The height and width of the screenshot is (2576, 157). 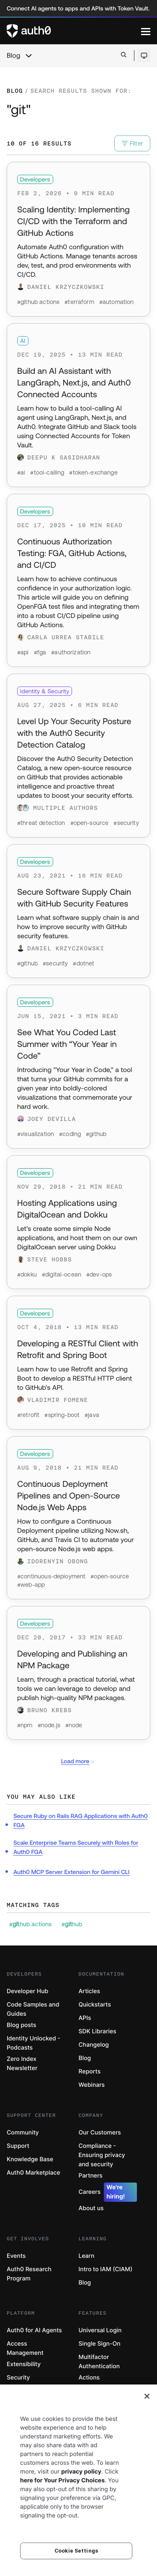 What do you see at coordinates (76, 2551) in the screenshot?
I see `Cookie Settings` at bounding box center [76, 2551].